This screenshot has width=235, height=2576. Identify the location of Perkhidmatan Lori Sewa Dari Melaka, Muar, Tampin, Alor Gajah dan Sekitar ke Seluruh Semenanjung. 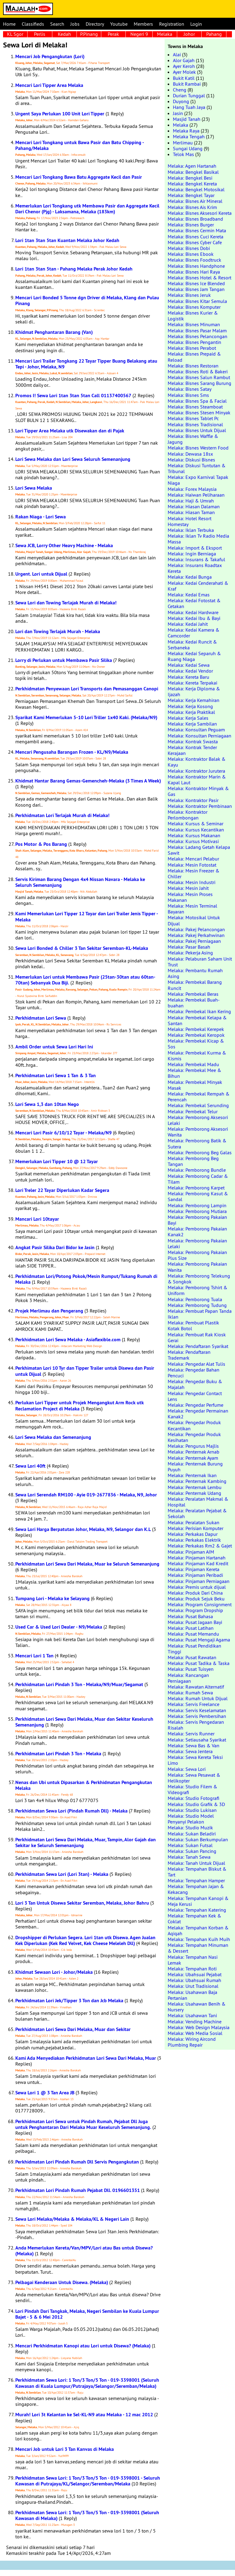
(85, 1842).